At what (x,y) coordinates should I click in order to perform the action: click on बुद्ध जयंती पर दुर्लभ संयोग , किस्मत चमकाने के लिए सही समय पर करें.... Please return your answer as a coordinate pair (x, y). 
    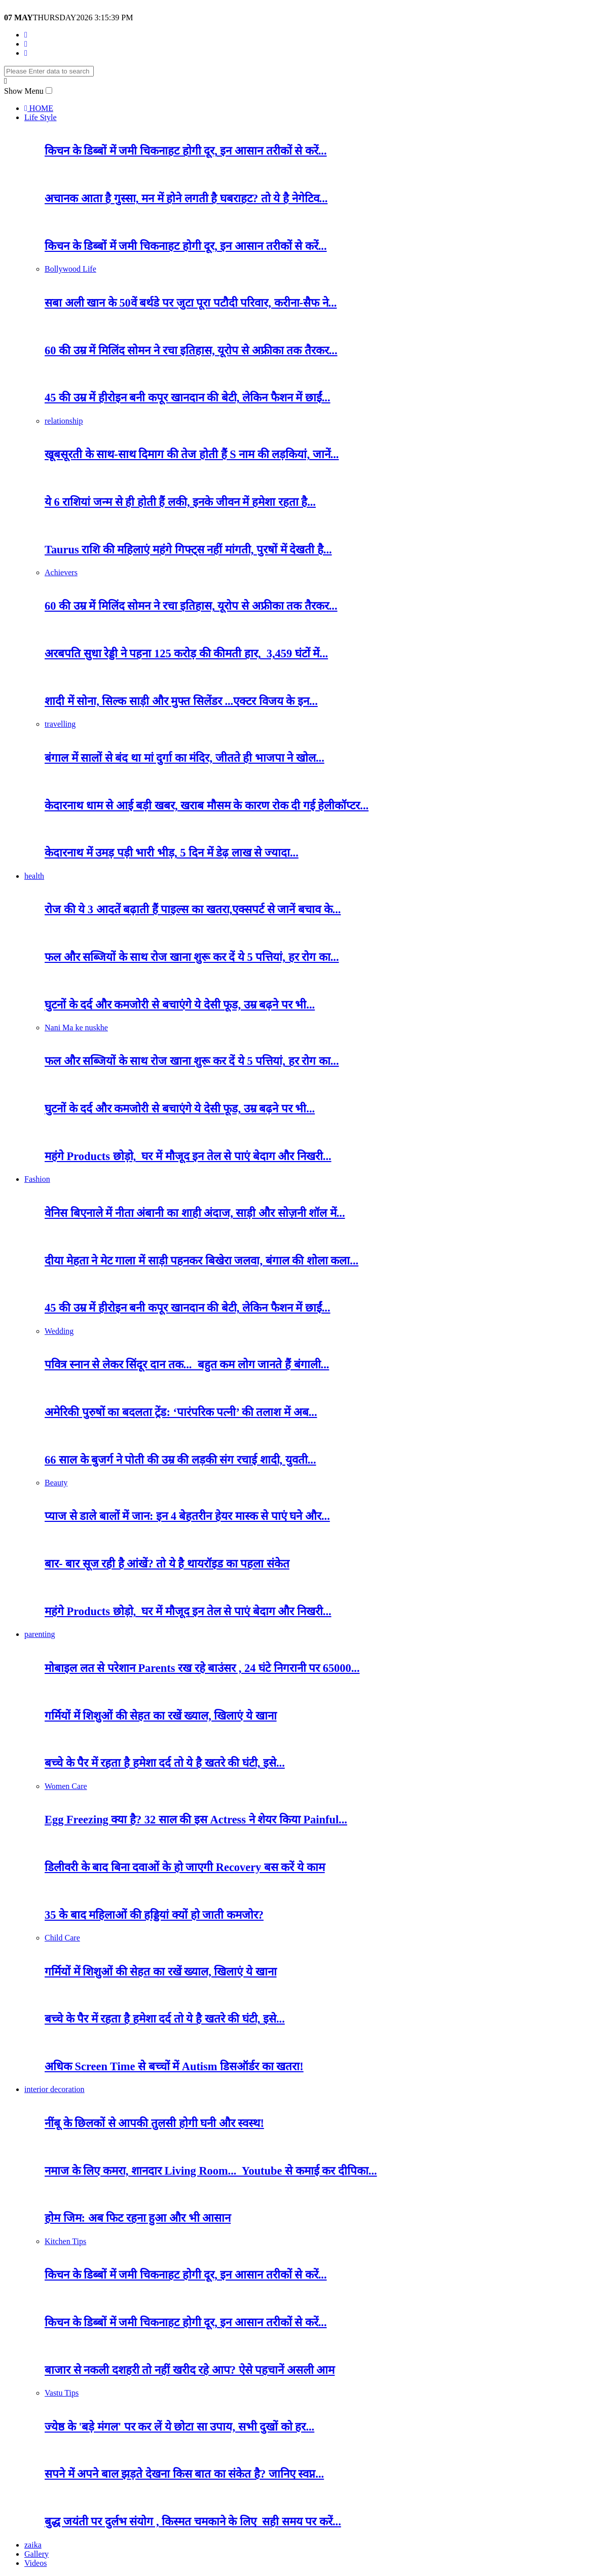
    Looking at the image, I should click on (193, 2521).